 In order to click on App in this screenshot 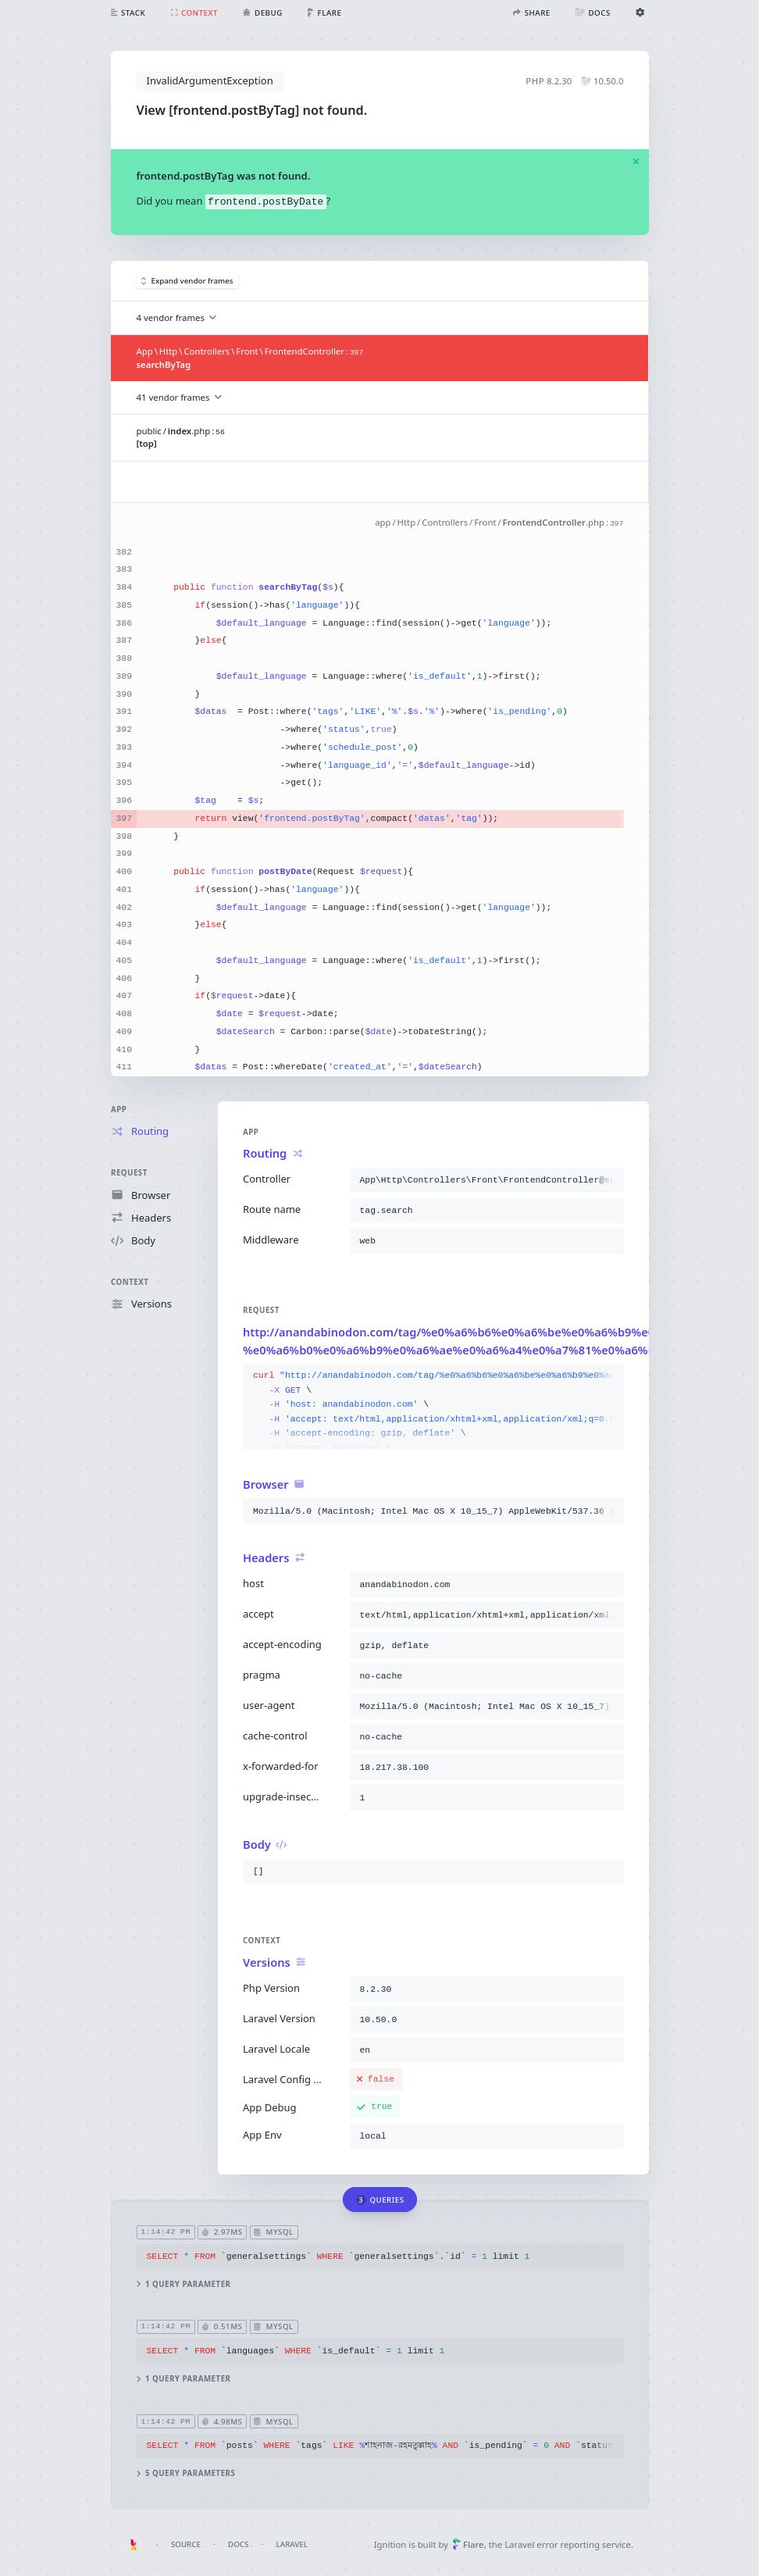, I will do `click(118, 1109)`.